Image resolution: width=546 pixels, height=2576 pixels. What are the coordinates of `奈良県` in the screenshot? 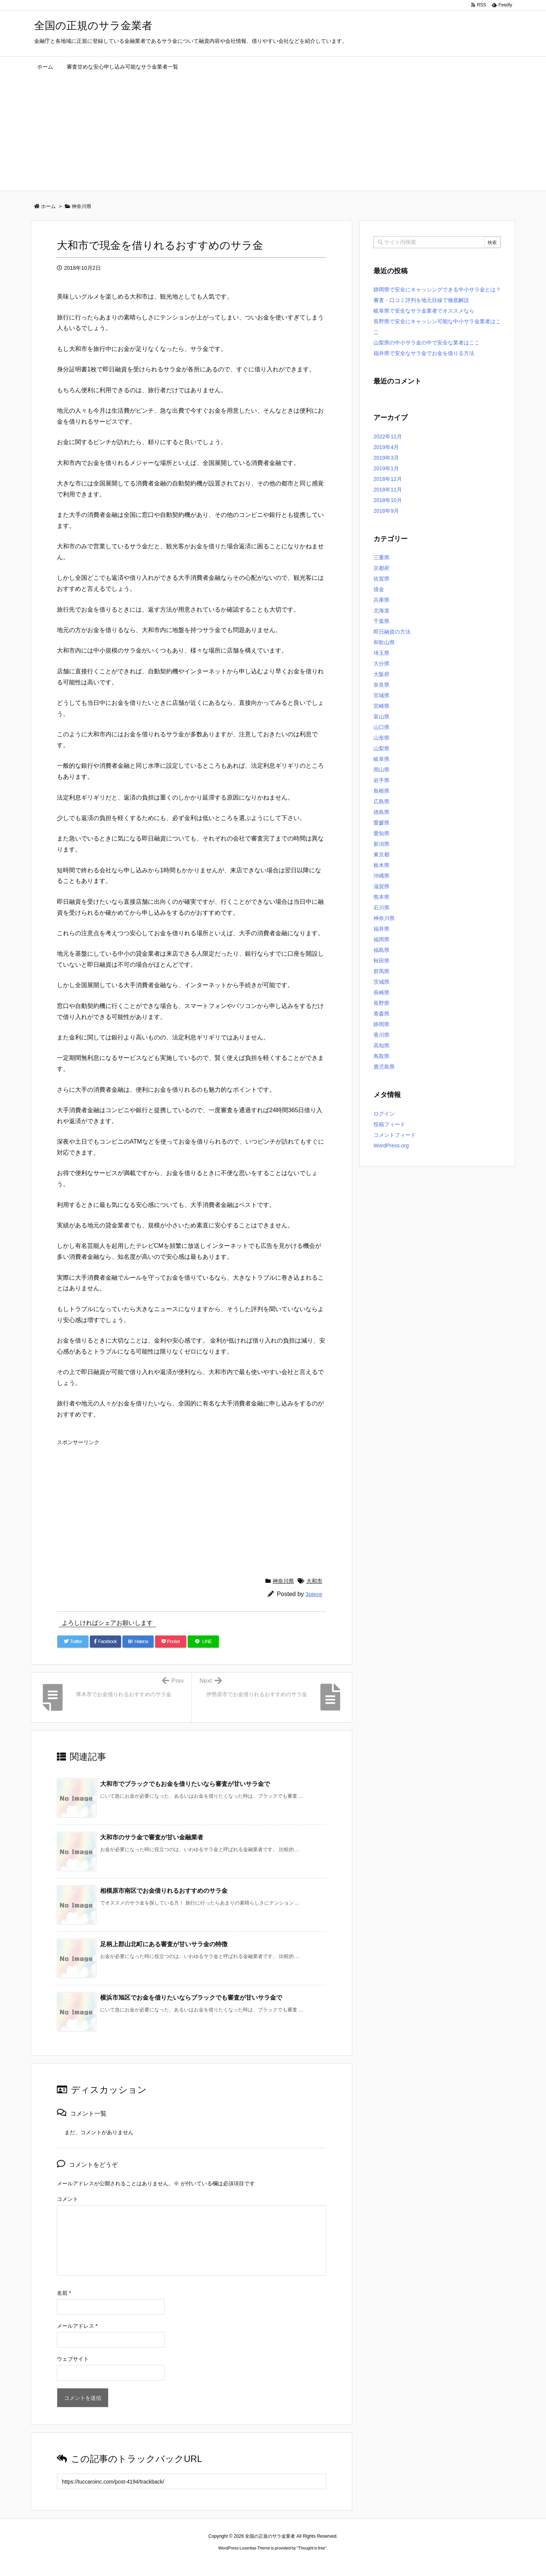 It's located at (381, 685).